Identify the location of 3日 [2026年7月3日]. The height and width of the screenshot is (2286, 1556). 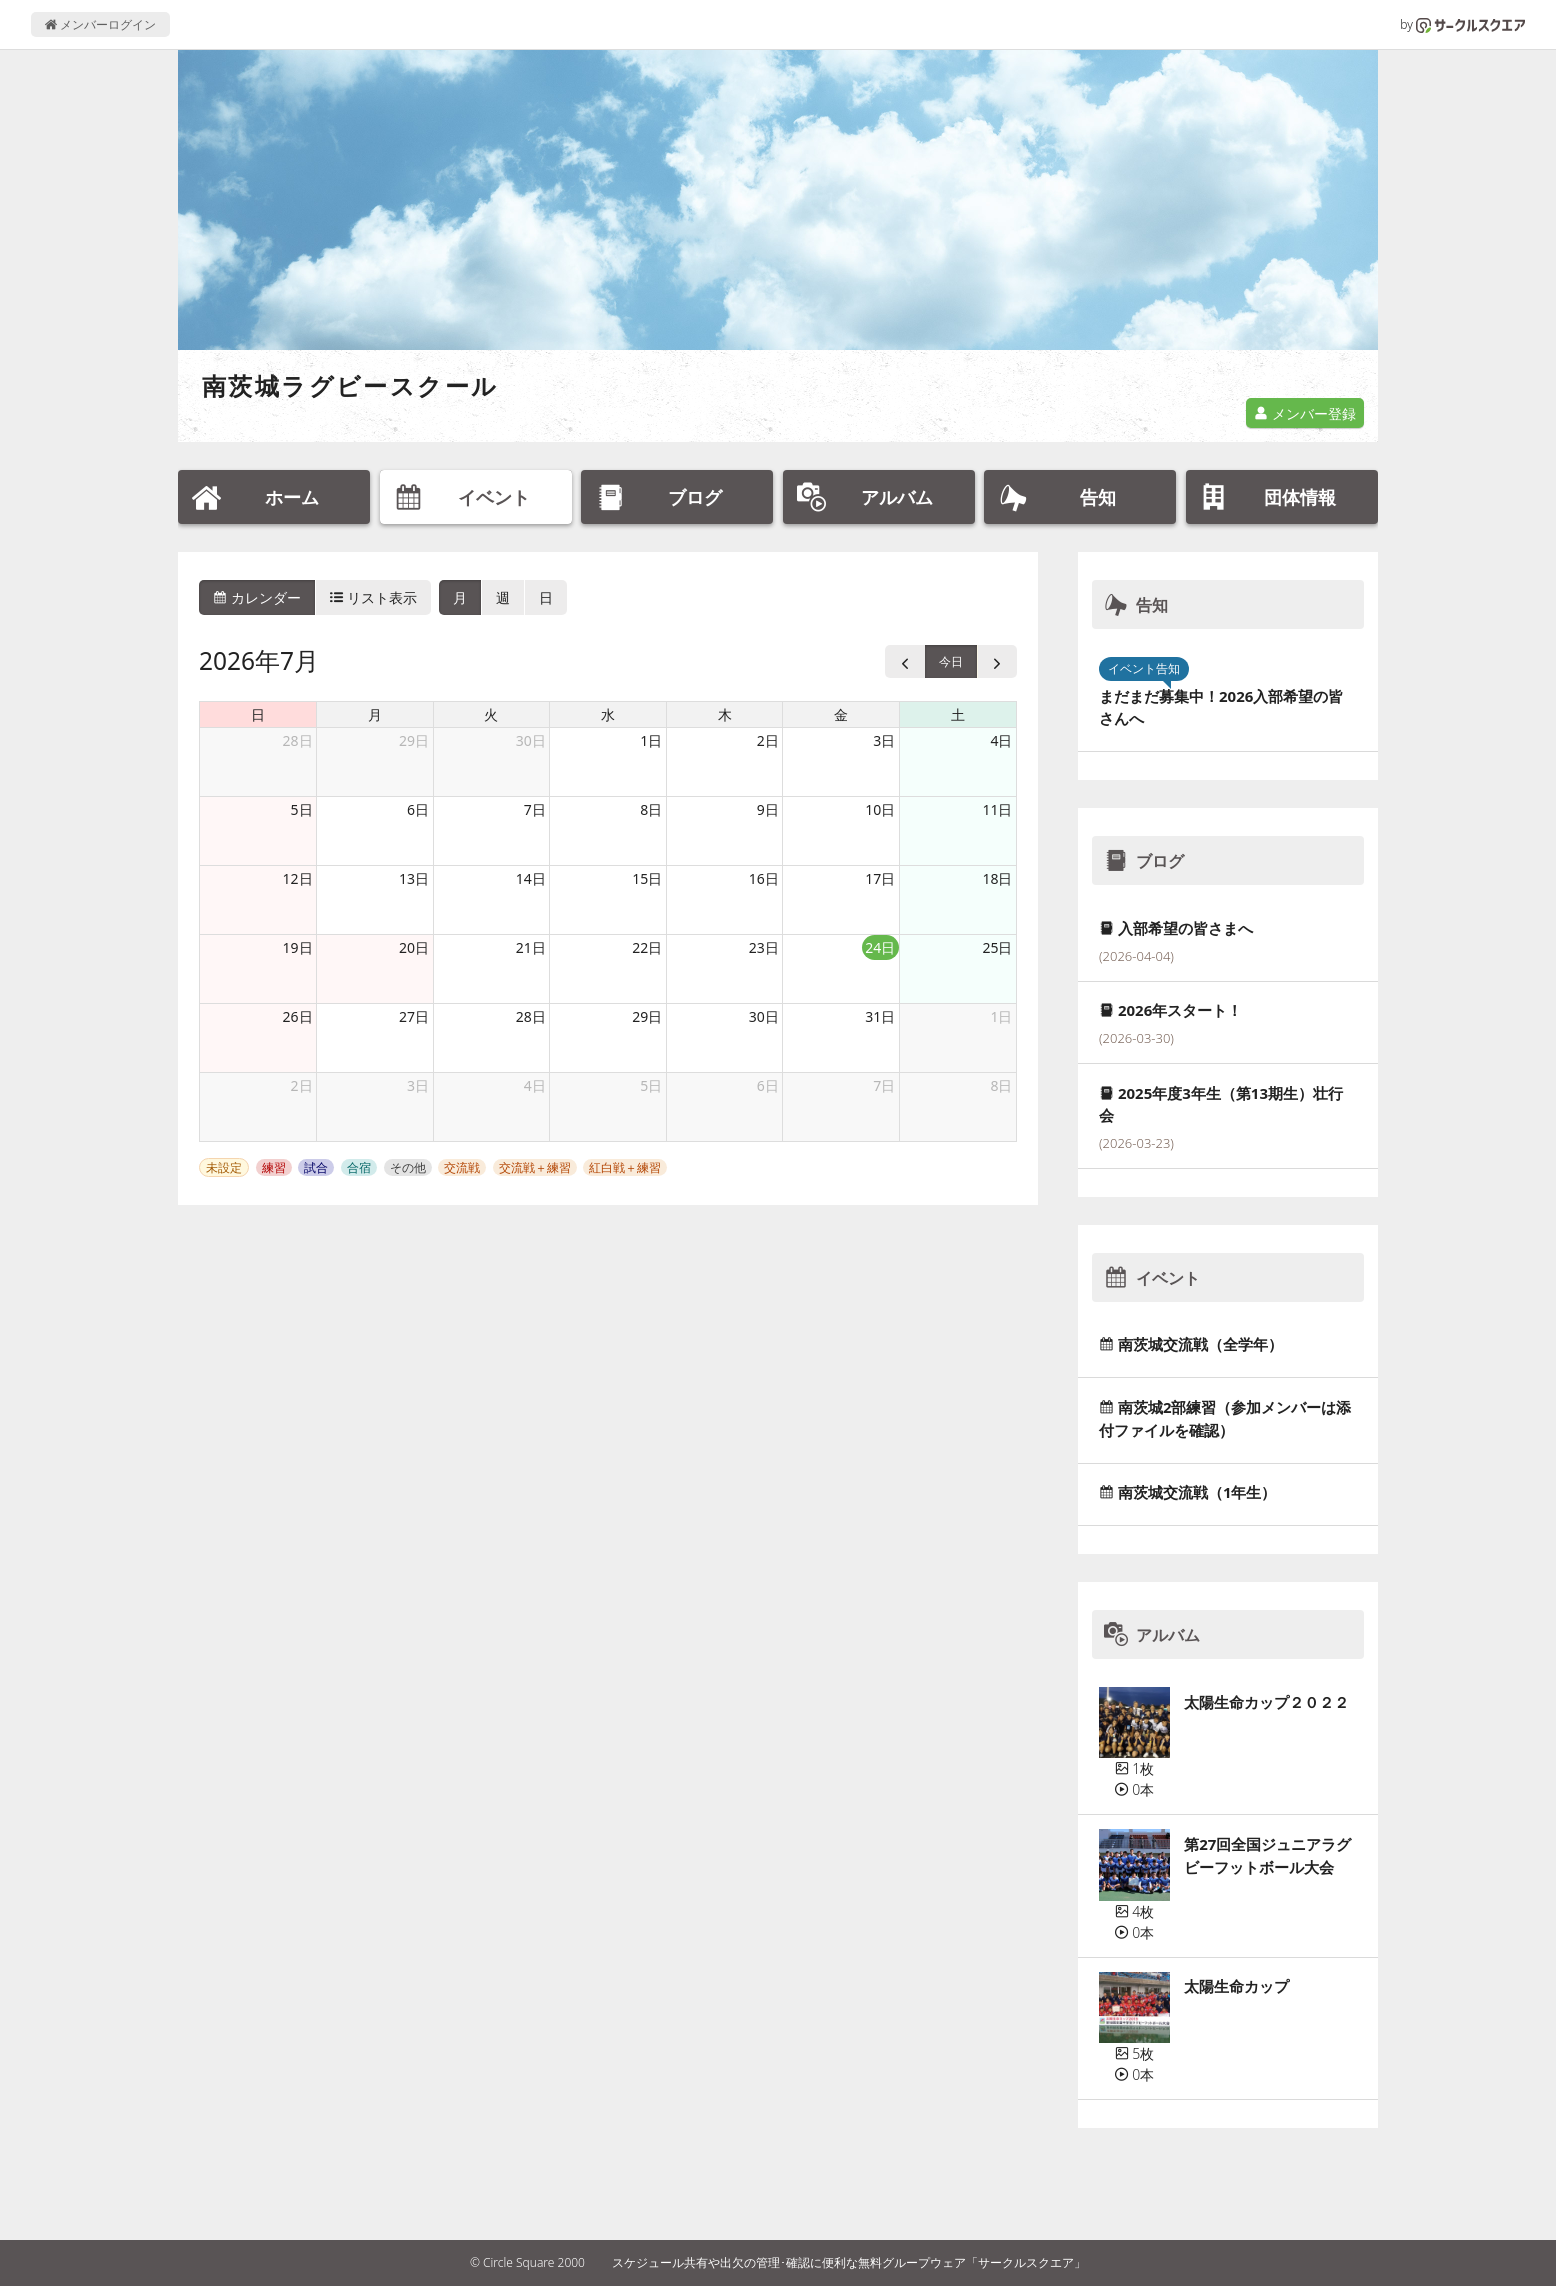
(884, 740).